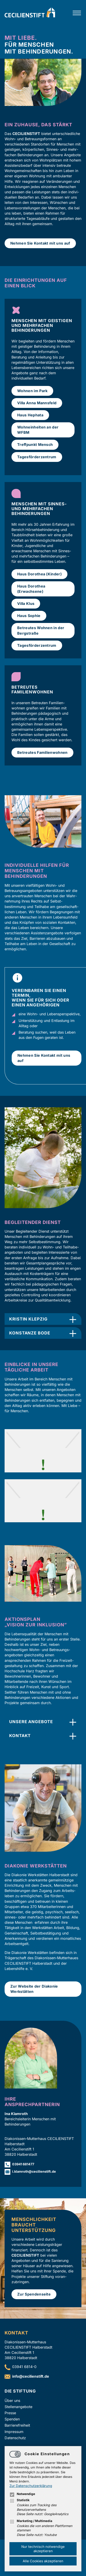 The height and width of the screenshot is (2576, 86). Describe the element at coordinates (30, 415) in the screenshot. I see `Haus Hephata` at that location.